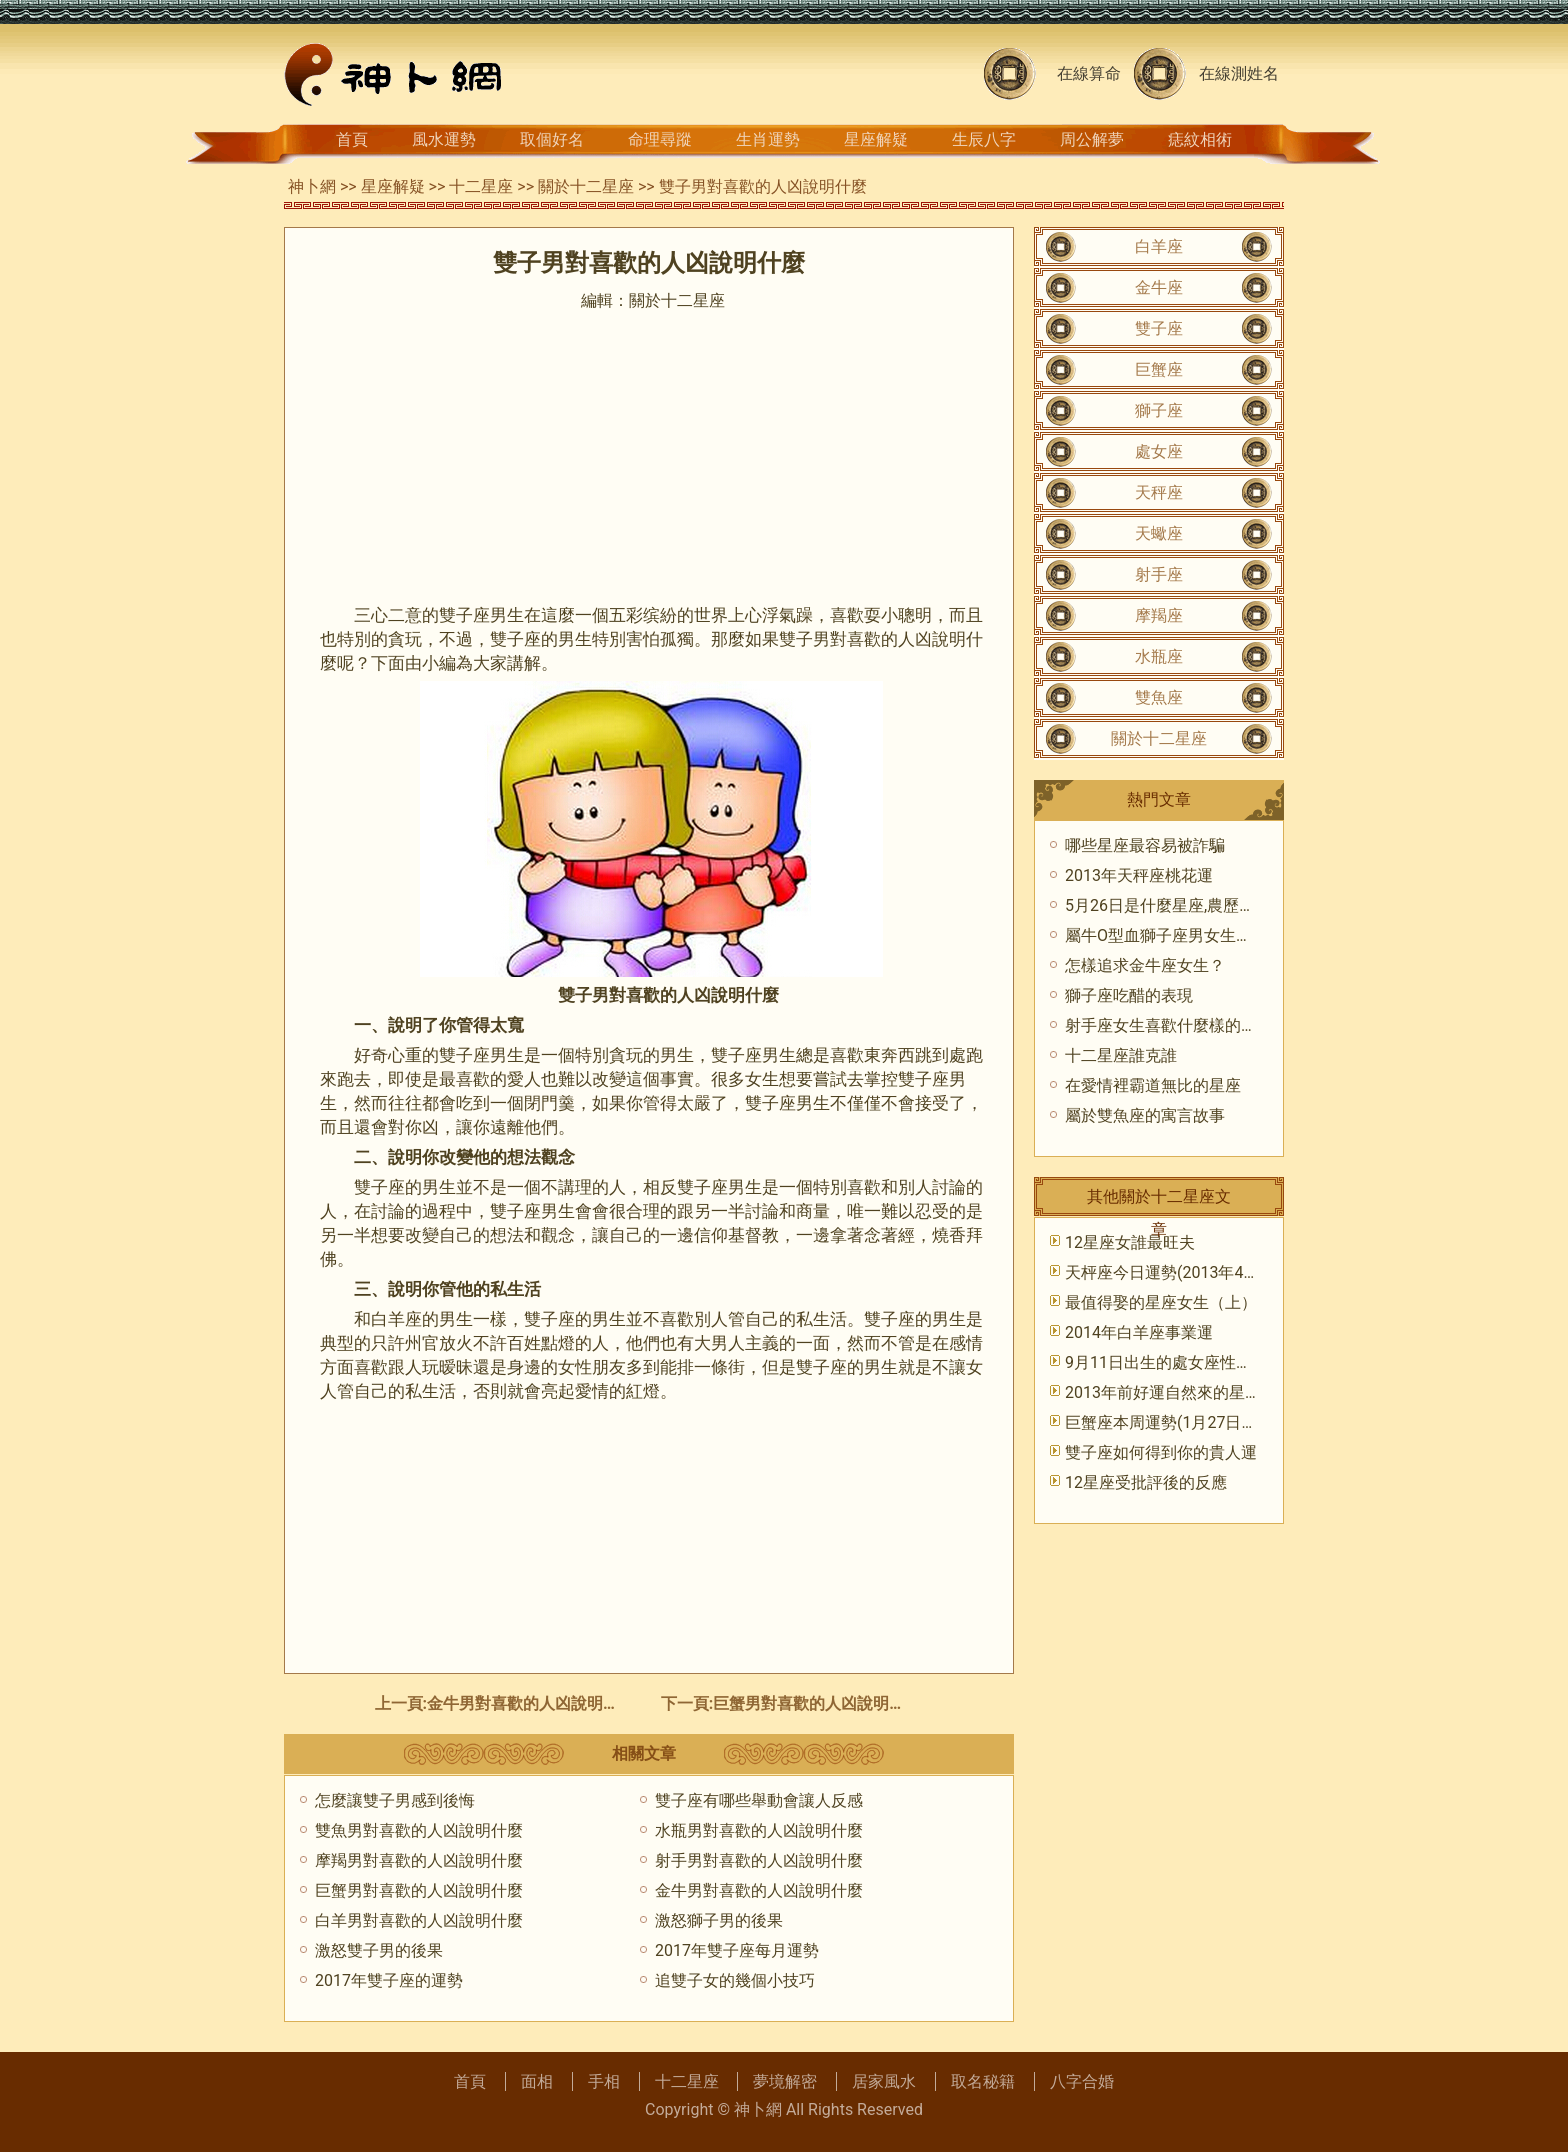  What do you see at coordinates (737, 1950) in the screenshot?
I see `2017年雙子座每月運勢` at bounding box center [737, 1950].